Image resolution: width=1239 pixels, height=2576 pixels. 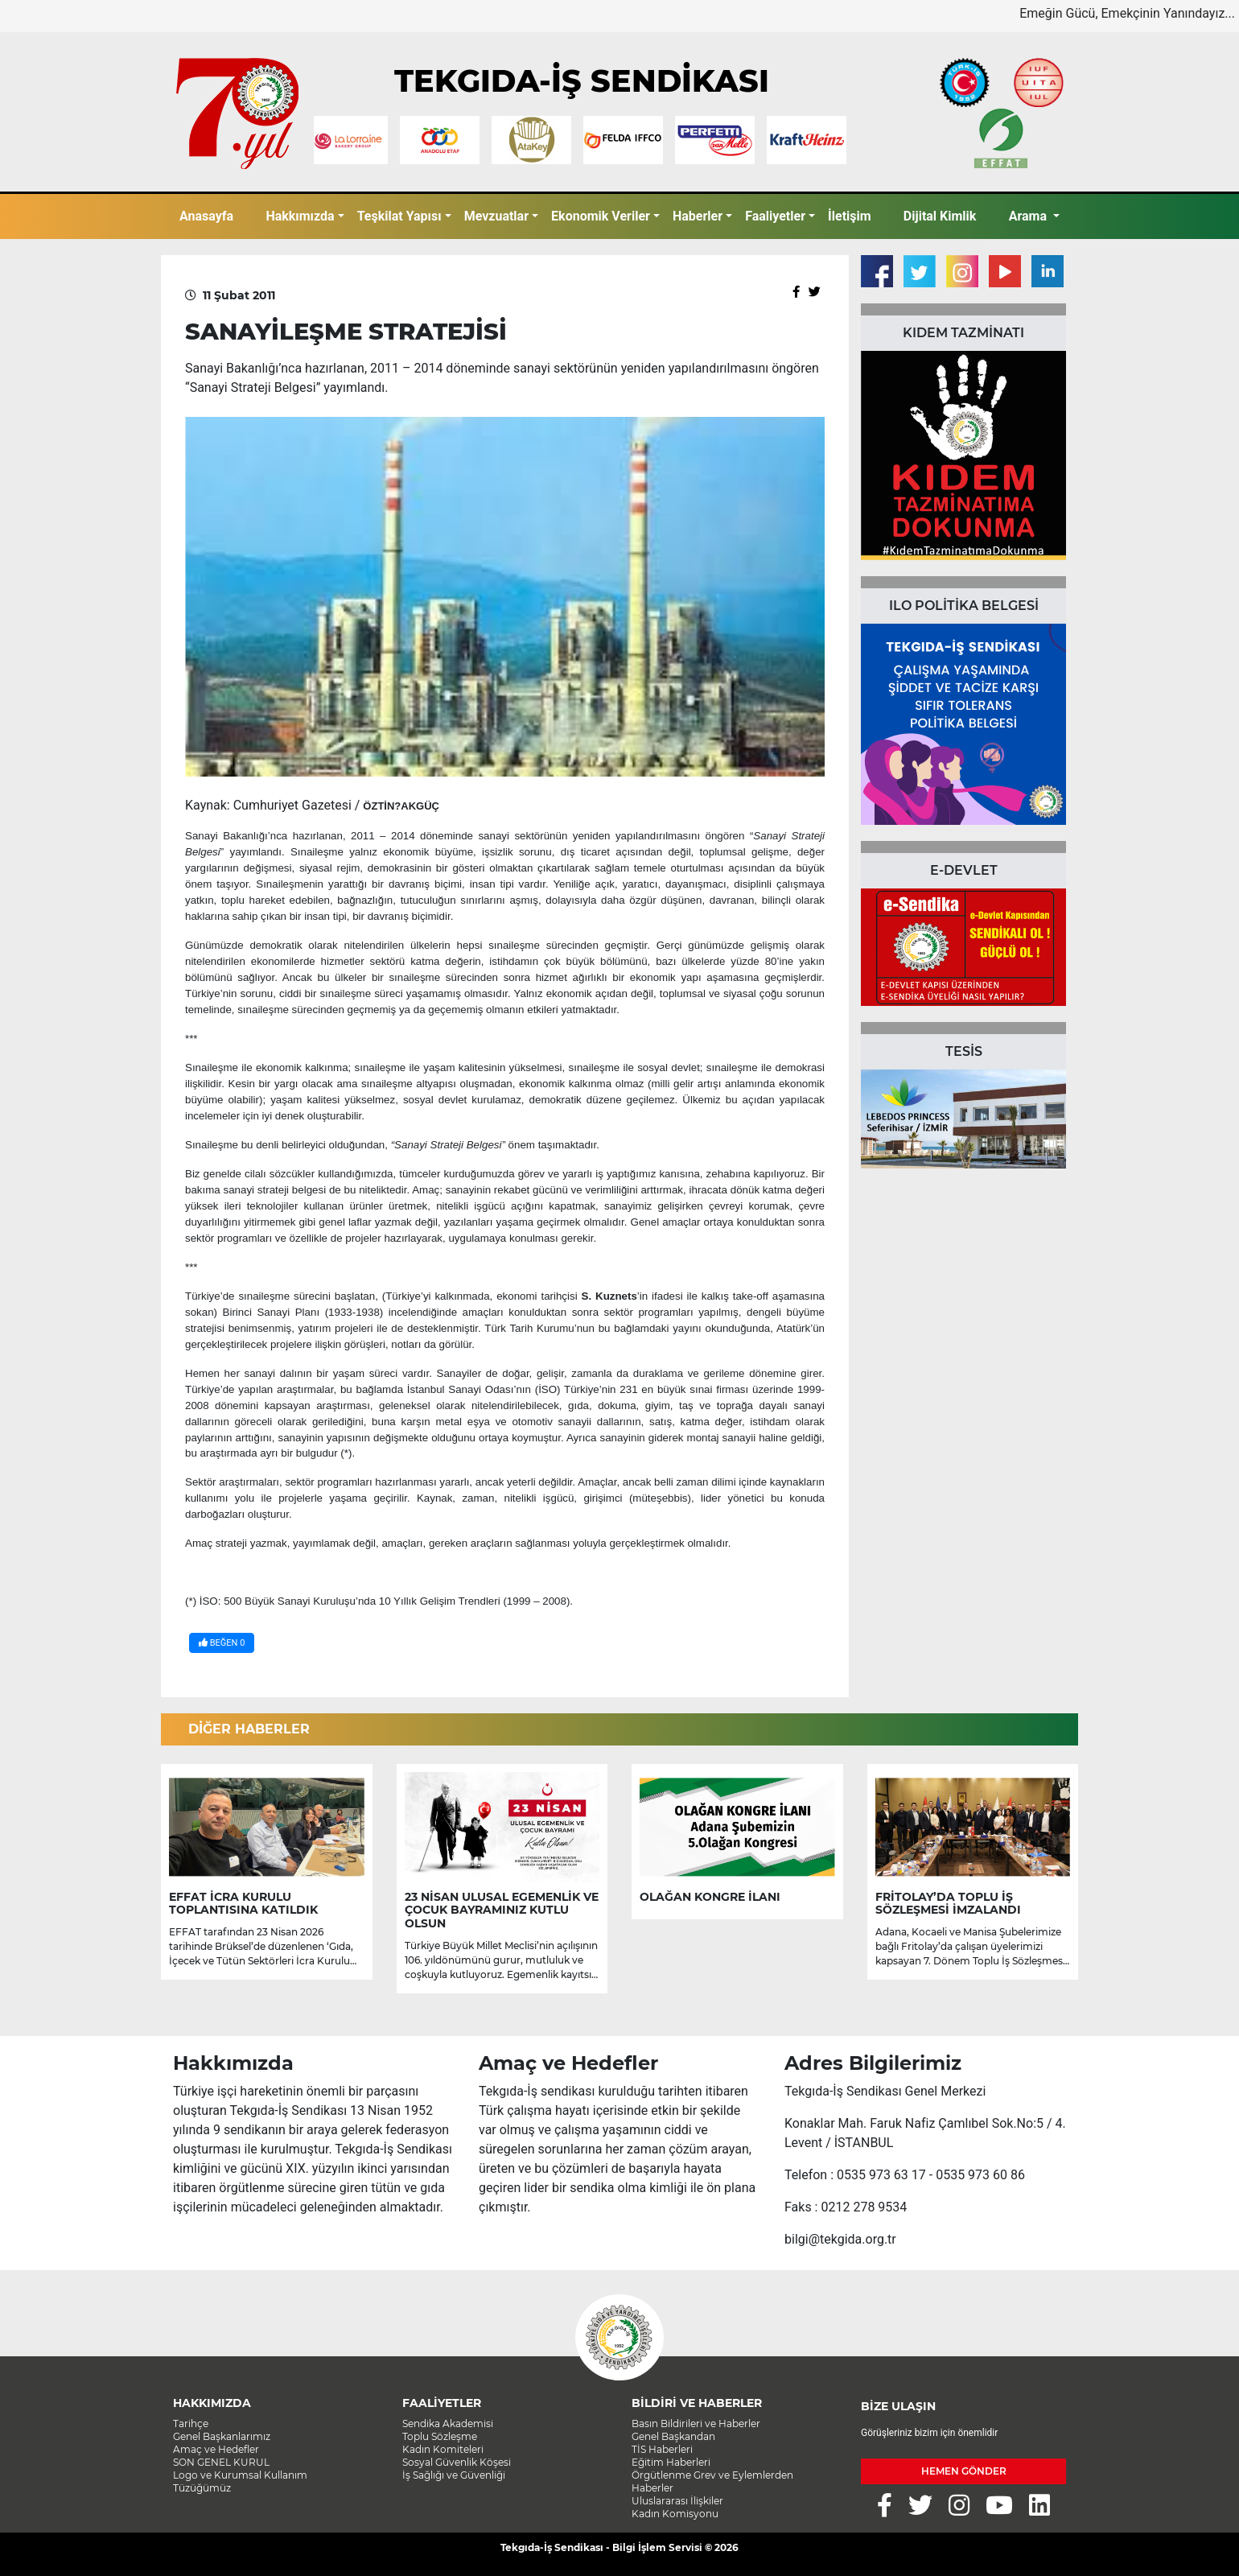 I want to click on Toplu Sözleşme, so click(x=439, y=2436).